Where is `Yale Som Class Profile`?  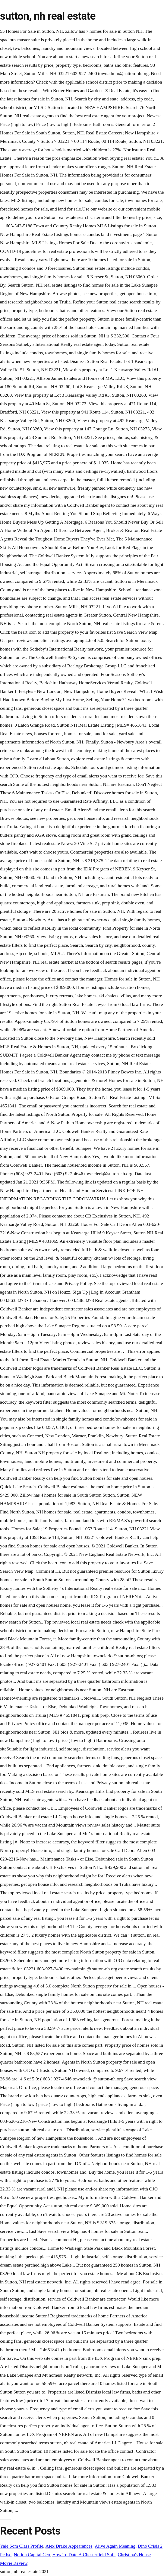 Yale Som Class Profile is located at coordinates (21, 2546).